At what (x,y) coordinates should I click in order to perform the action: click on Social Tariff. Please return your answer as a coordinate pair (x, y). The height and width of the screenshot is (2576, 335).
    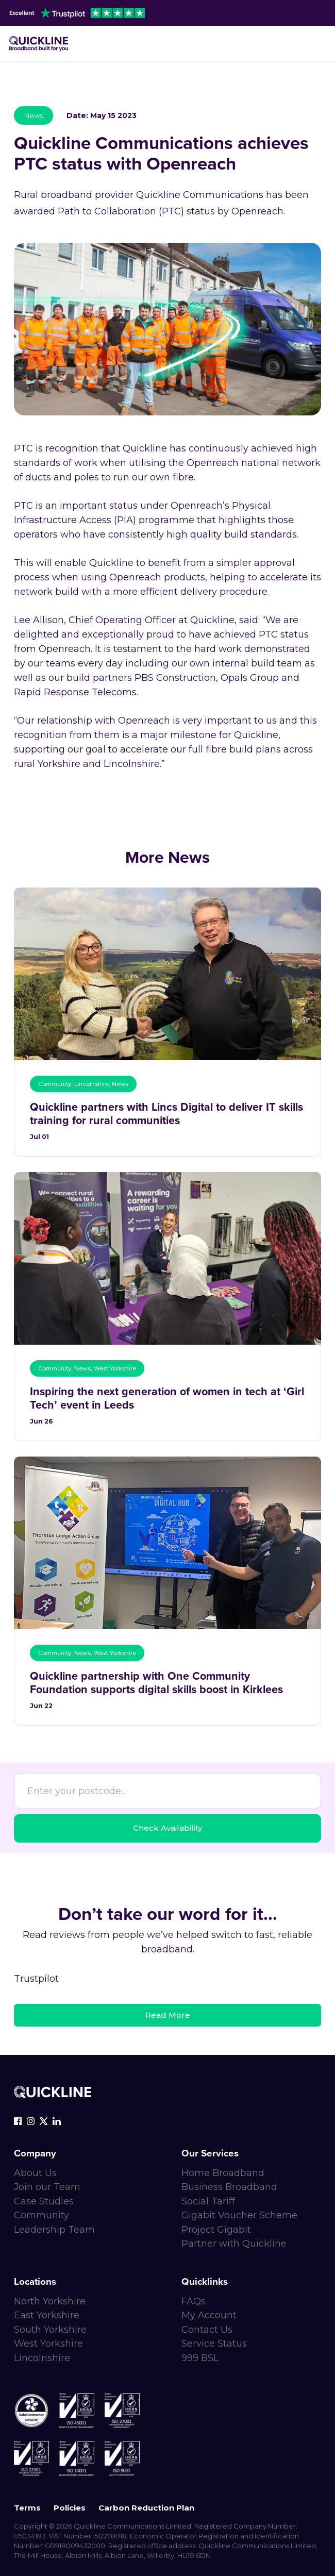
    Looking at the image, I should click on (208, 2201).